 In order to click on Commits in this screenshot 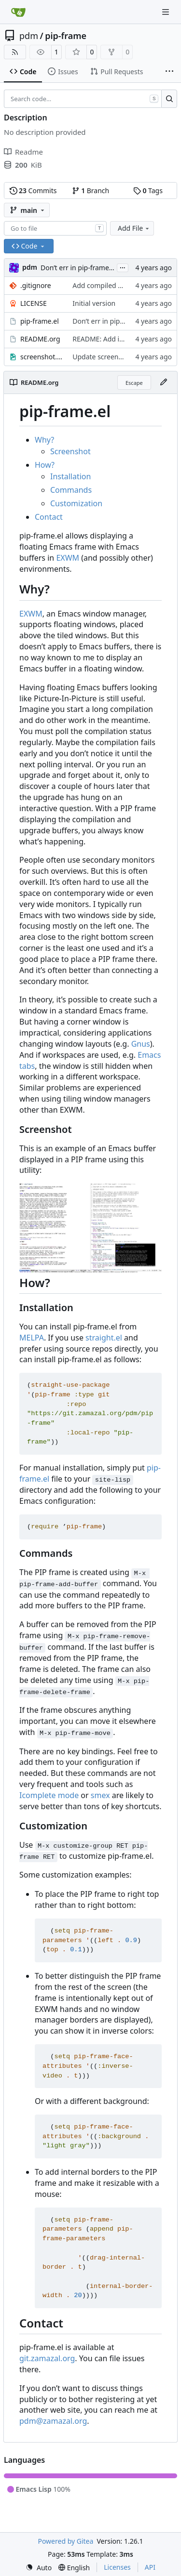, I will do `click(33, 190)`.